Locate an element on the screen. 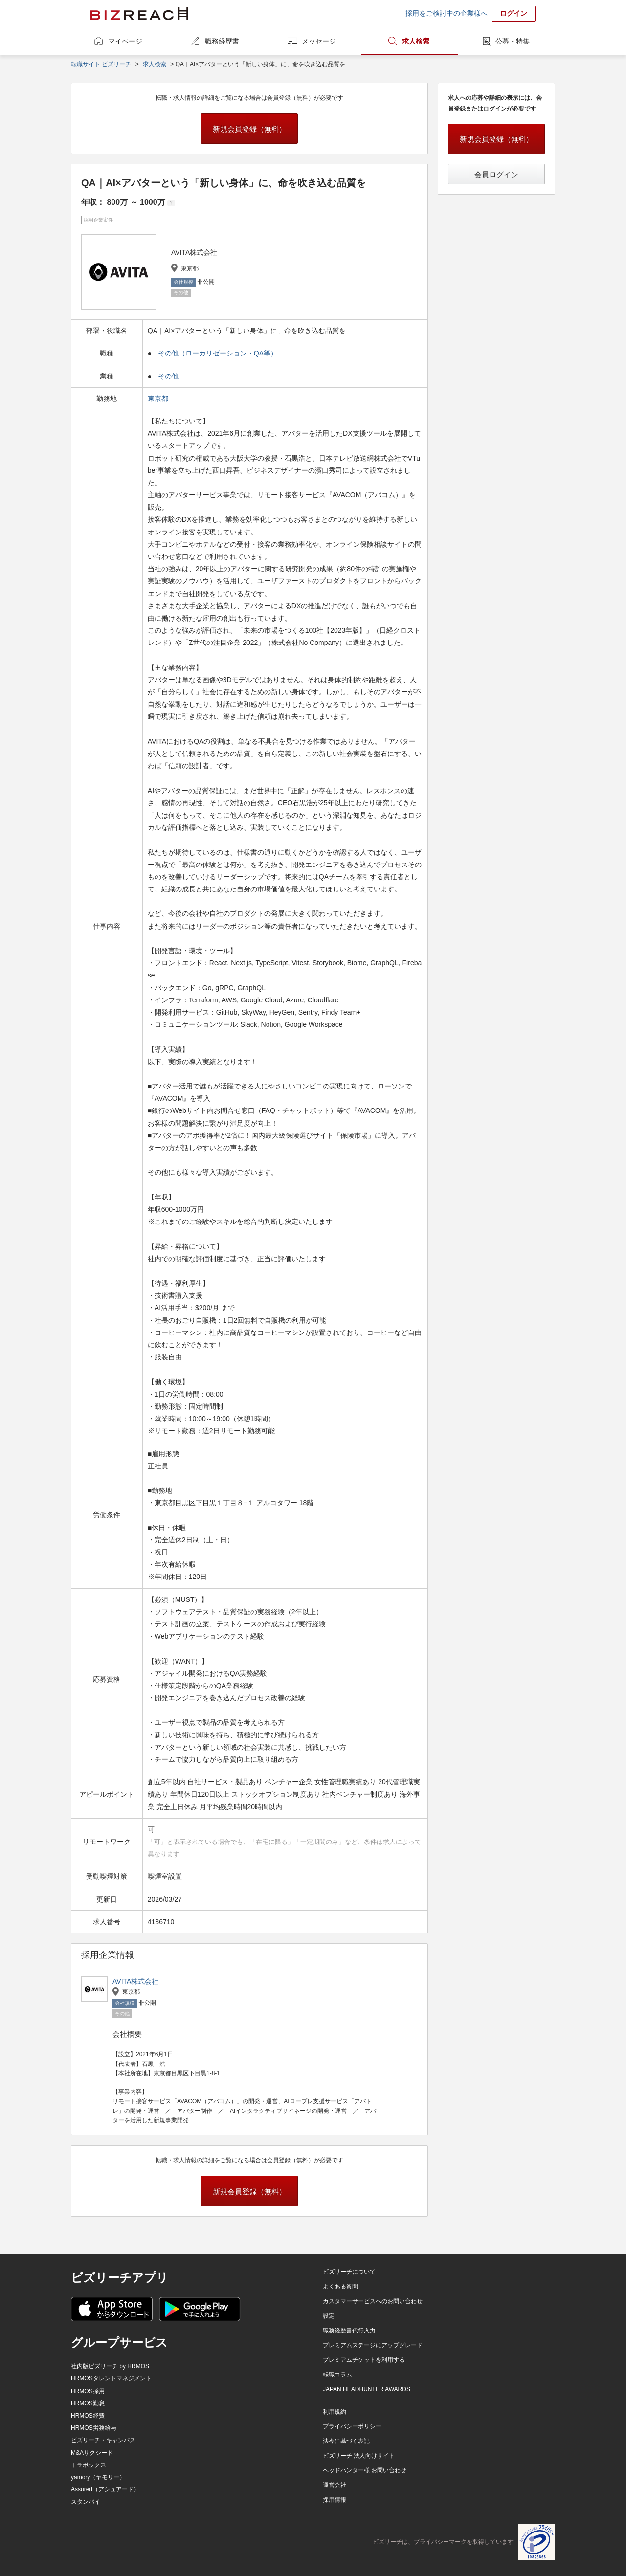  HRMOS経費 is located at coordinates (88, 2415).